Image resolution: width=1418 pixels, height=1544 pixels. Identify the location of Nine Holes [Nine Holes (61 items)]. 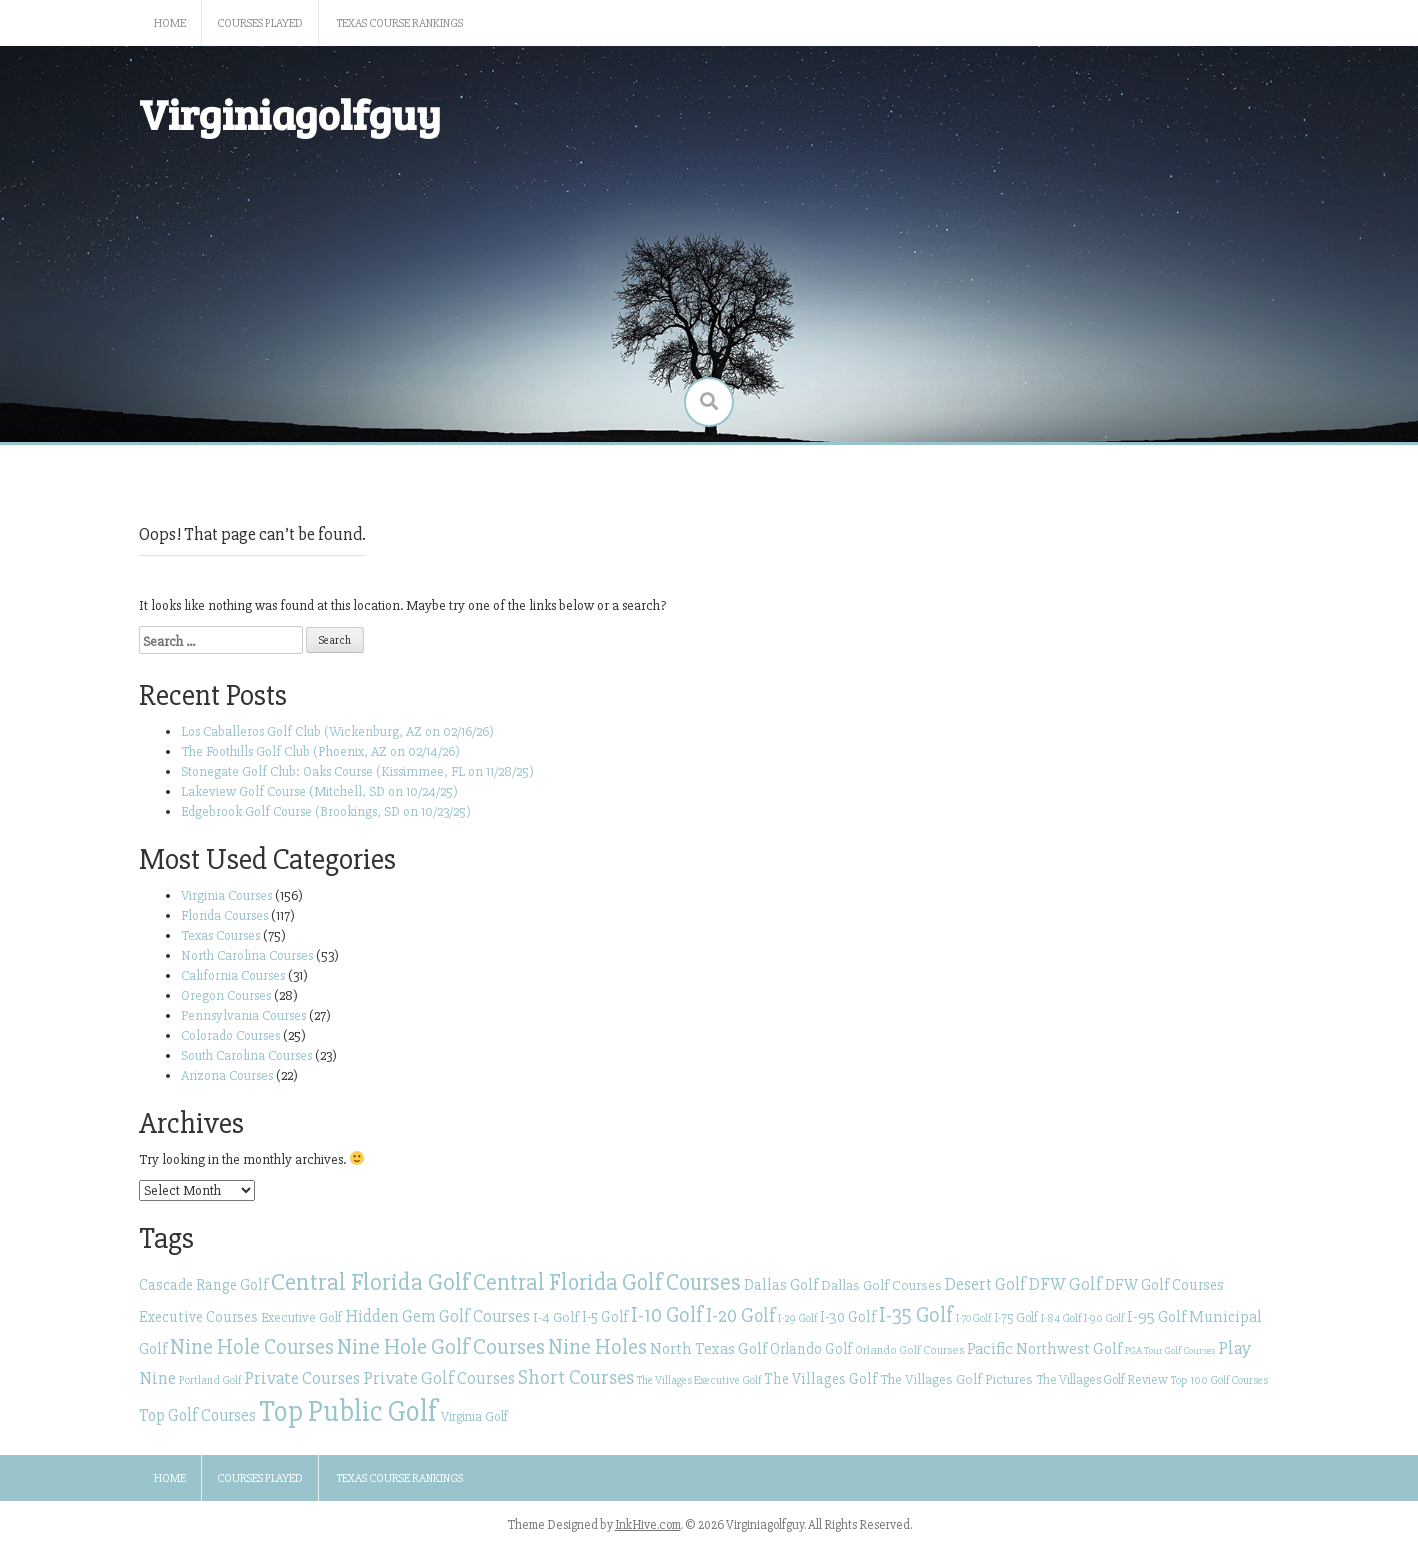
(597, 1347).